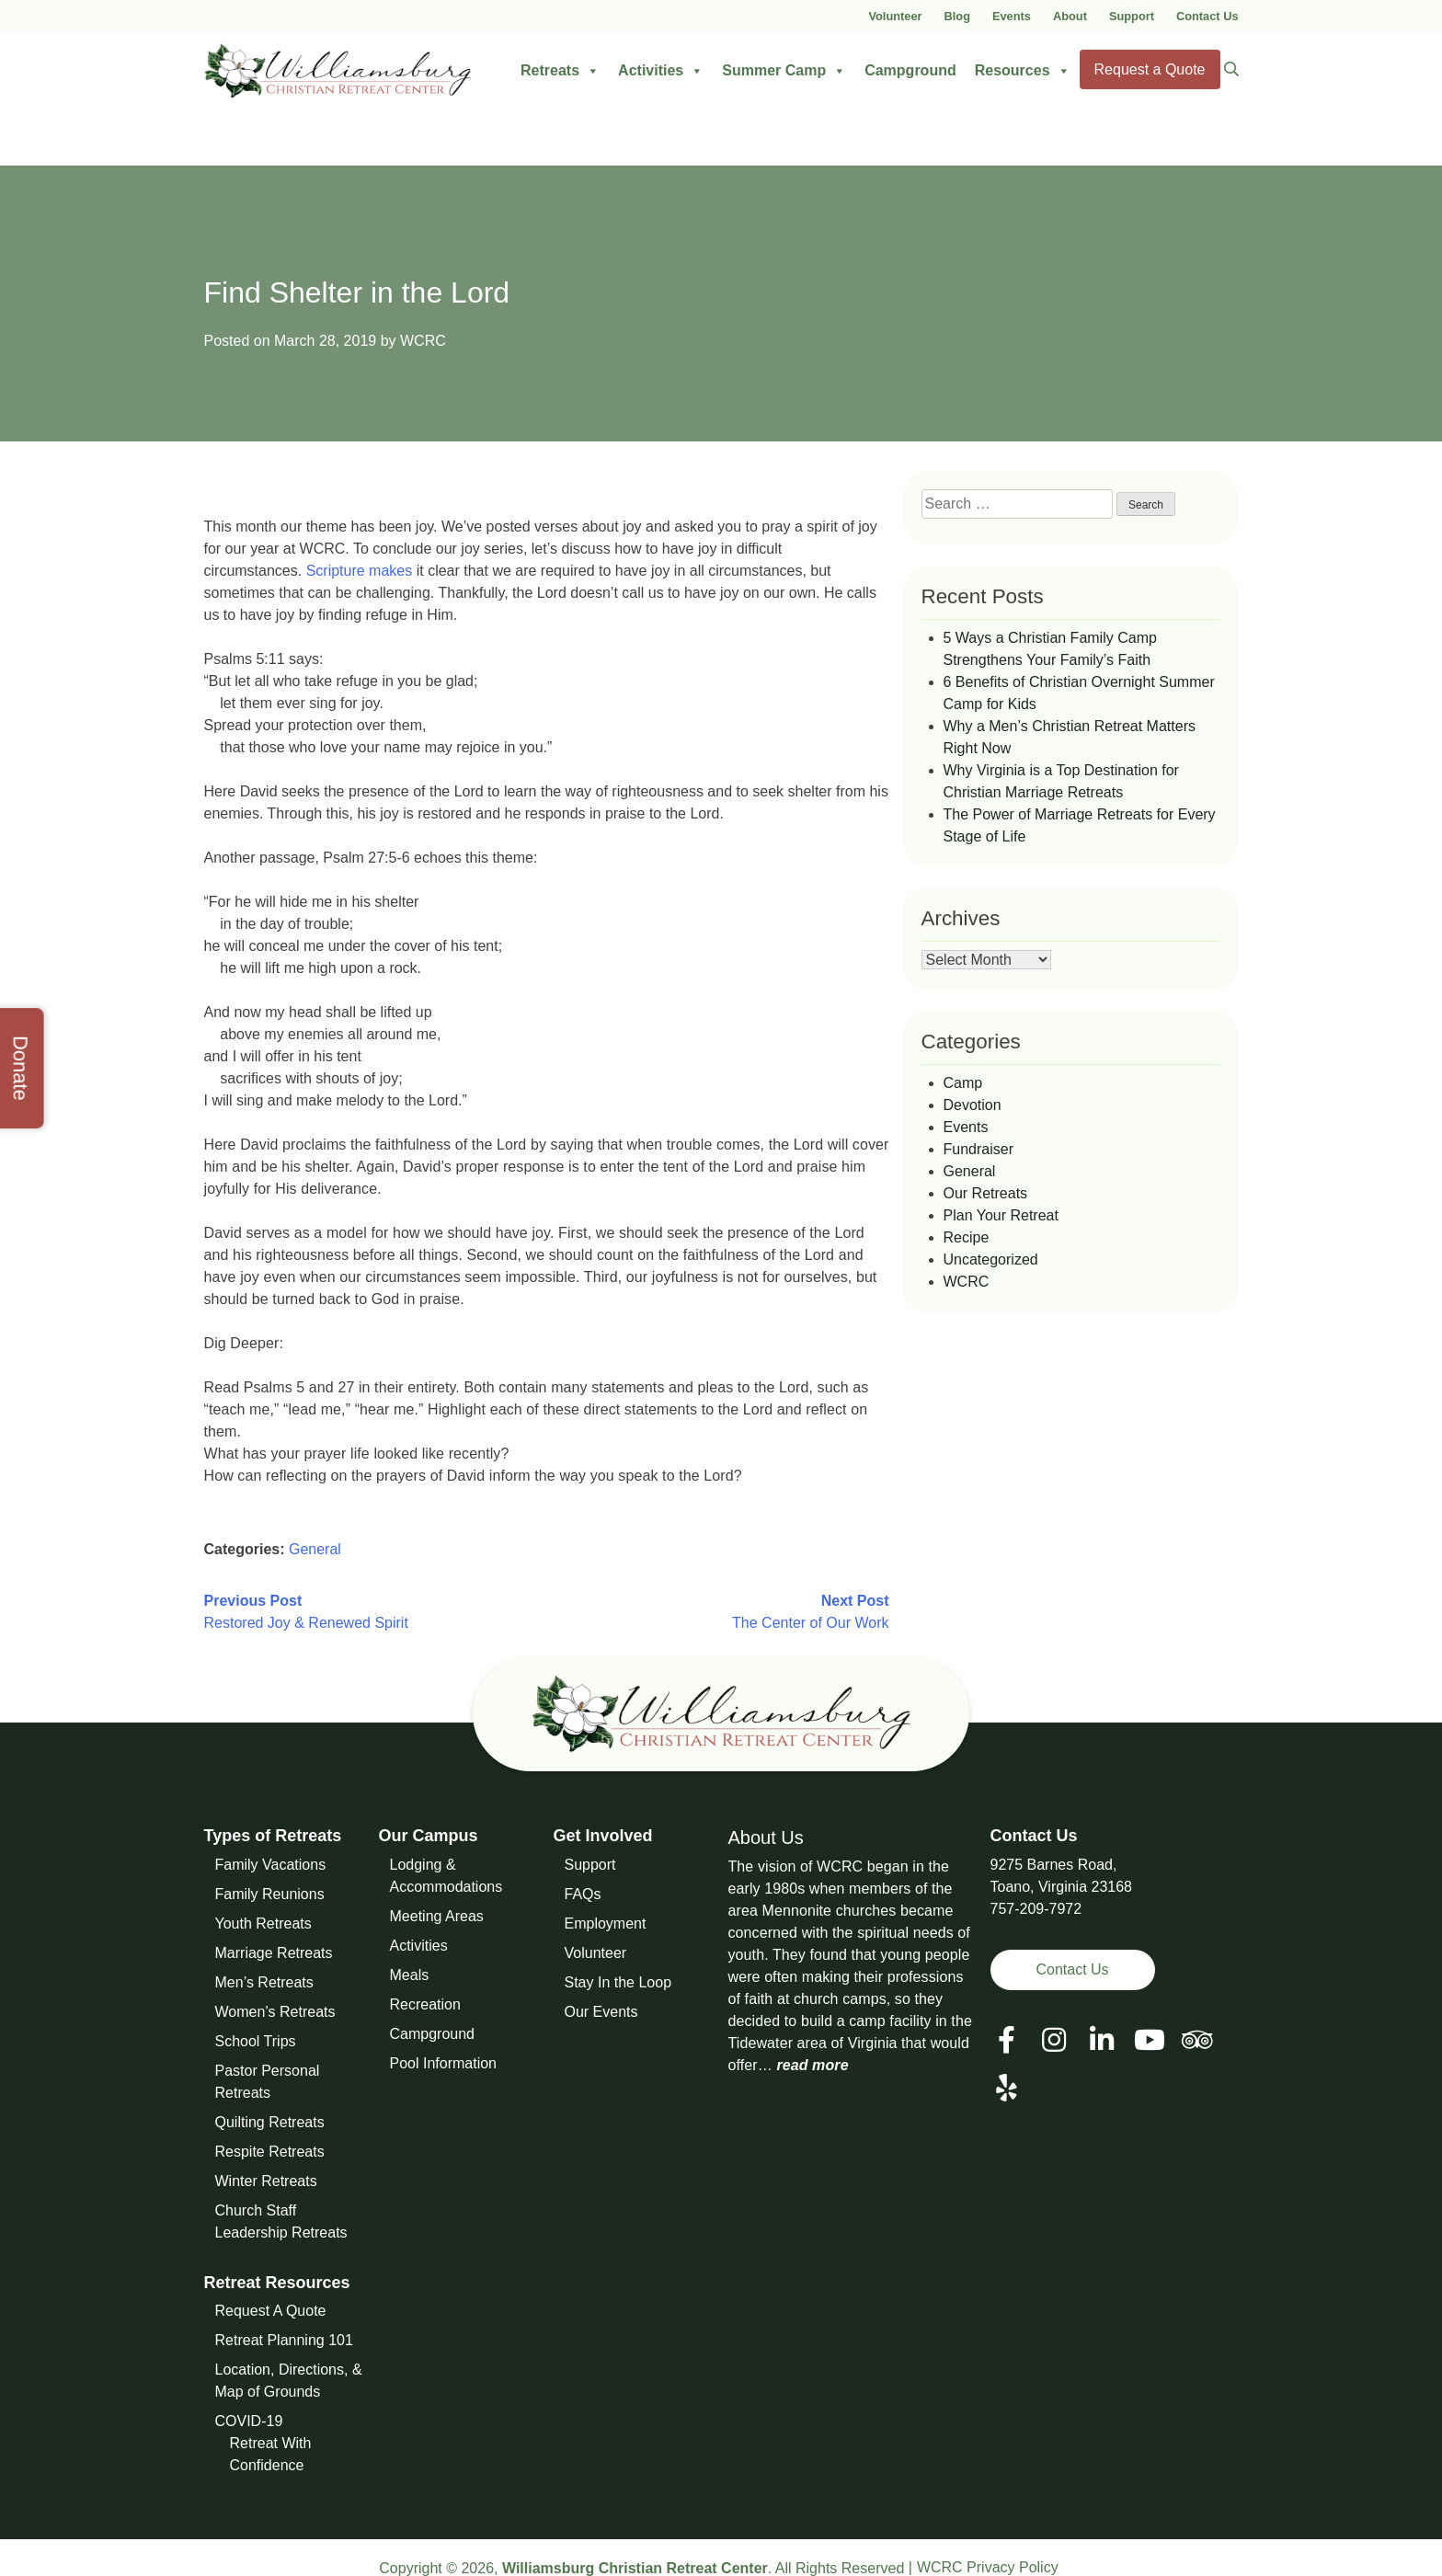 Image resolution: width=1442 pixels, height=2576 pixels. I want to click on Our Retreats, so click(986, 1193).